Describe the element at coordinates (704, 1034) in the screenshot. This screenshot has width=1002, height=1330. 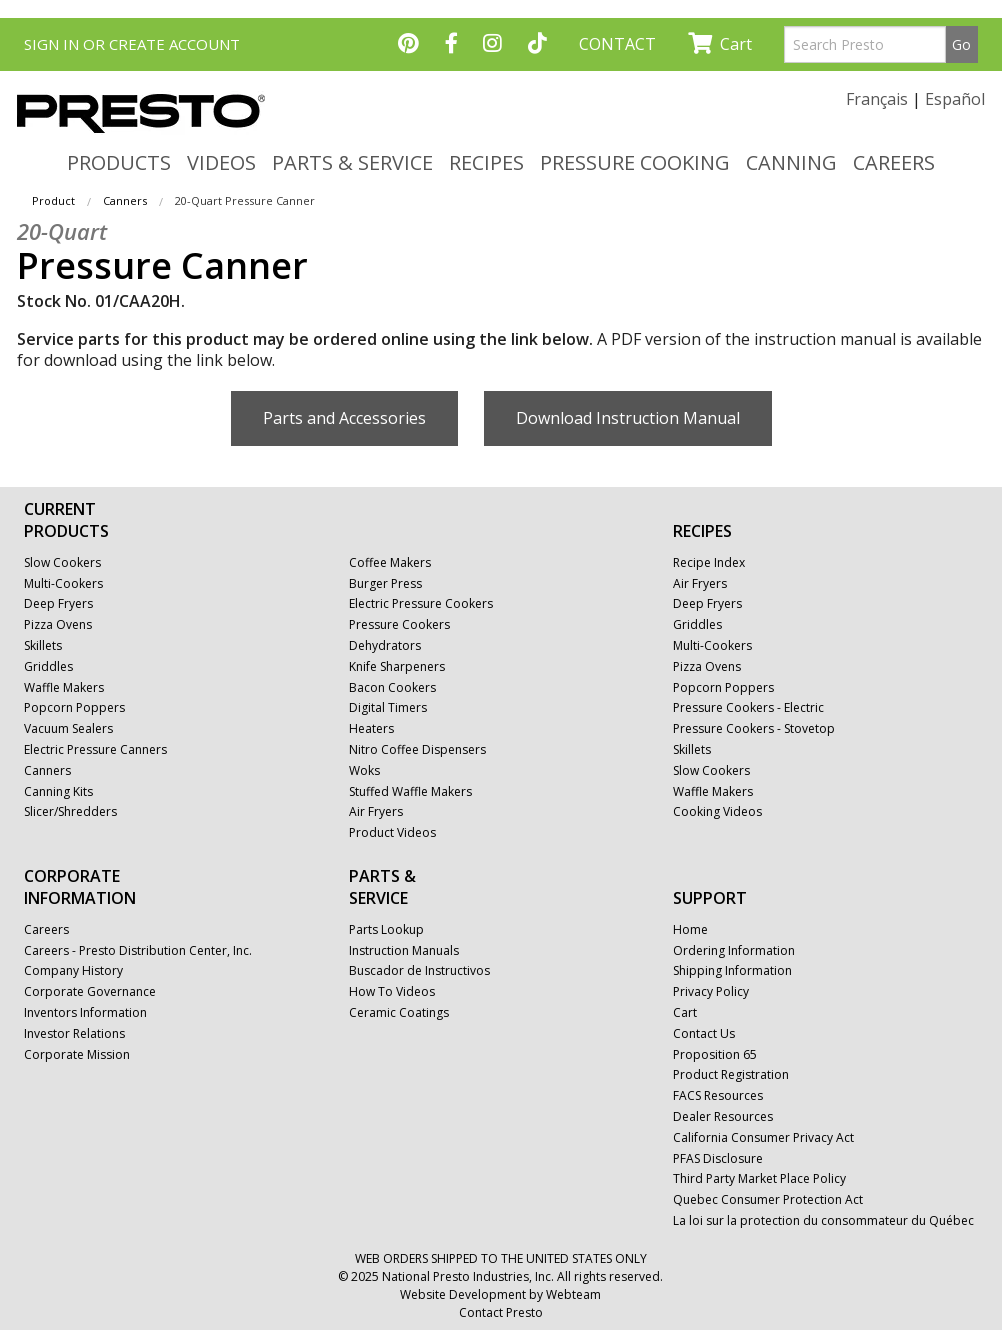
I see `Contact Us` at that location.